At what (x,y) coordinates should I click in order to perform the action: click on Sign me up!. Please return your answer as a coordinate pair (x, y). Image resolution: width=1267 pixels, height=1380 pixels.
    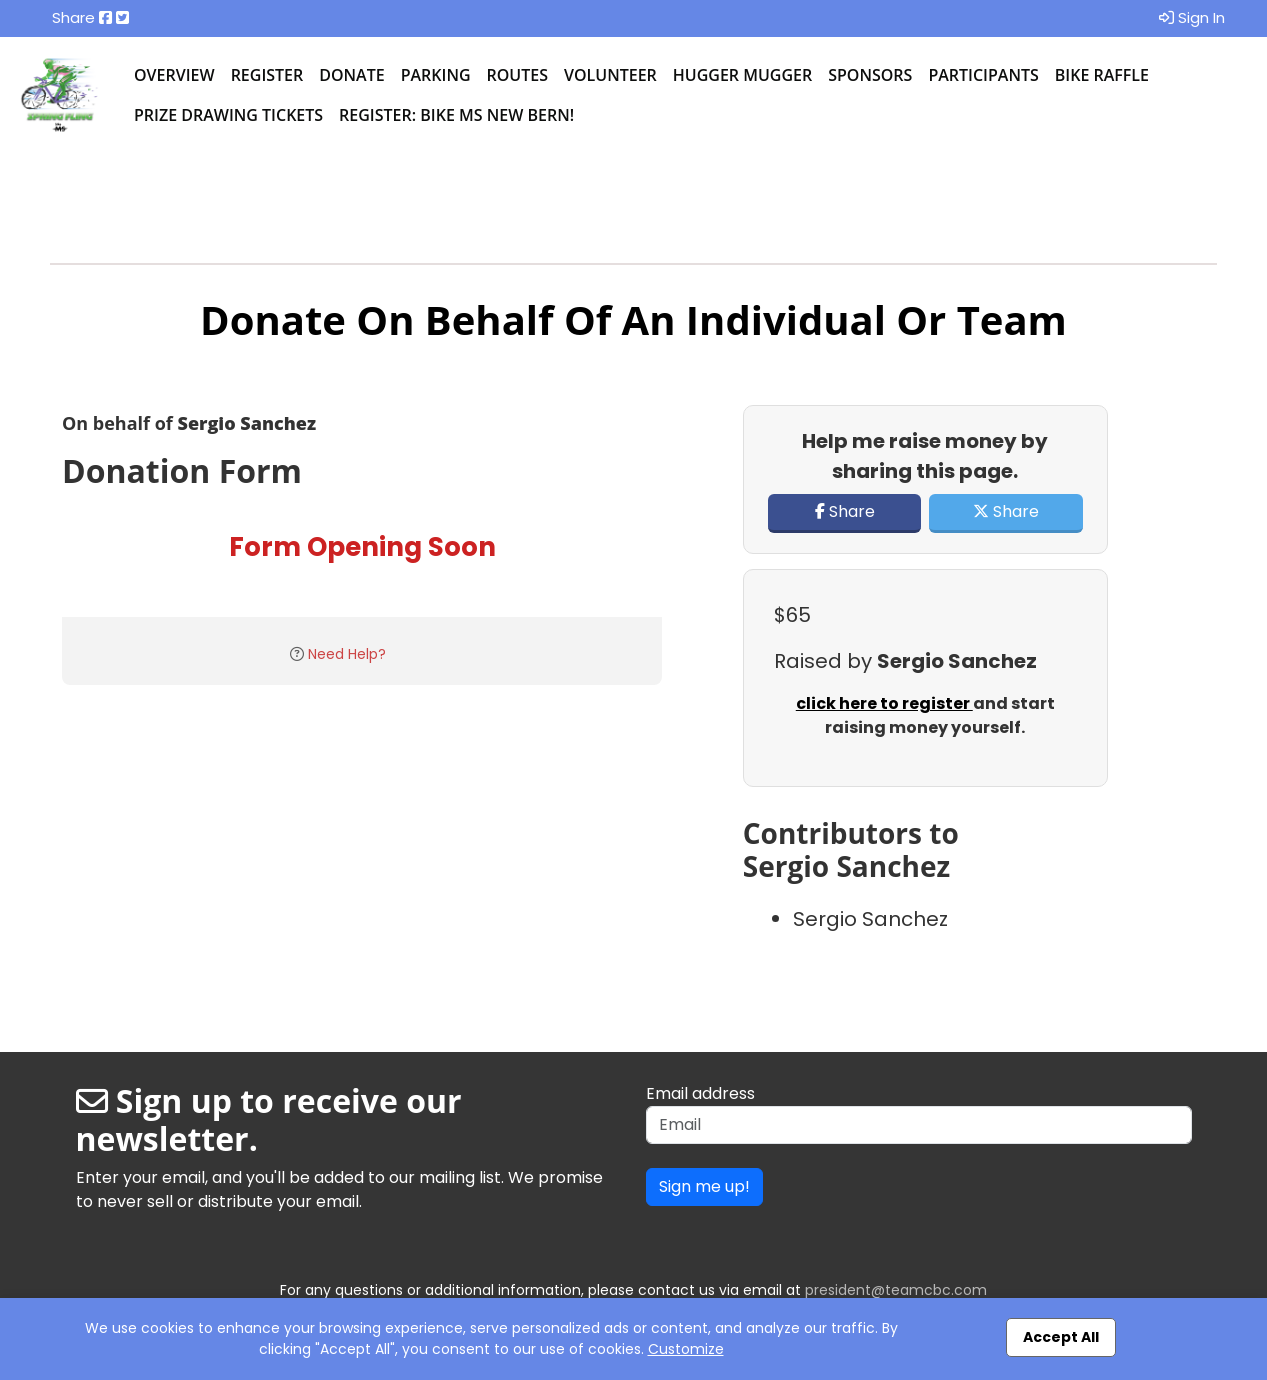
    Looking at the image, I should click on (704, 1186).